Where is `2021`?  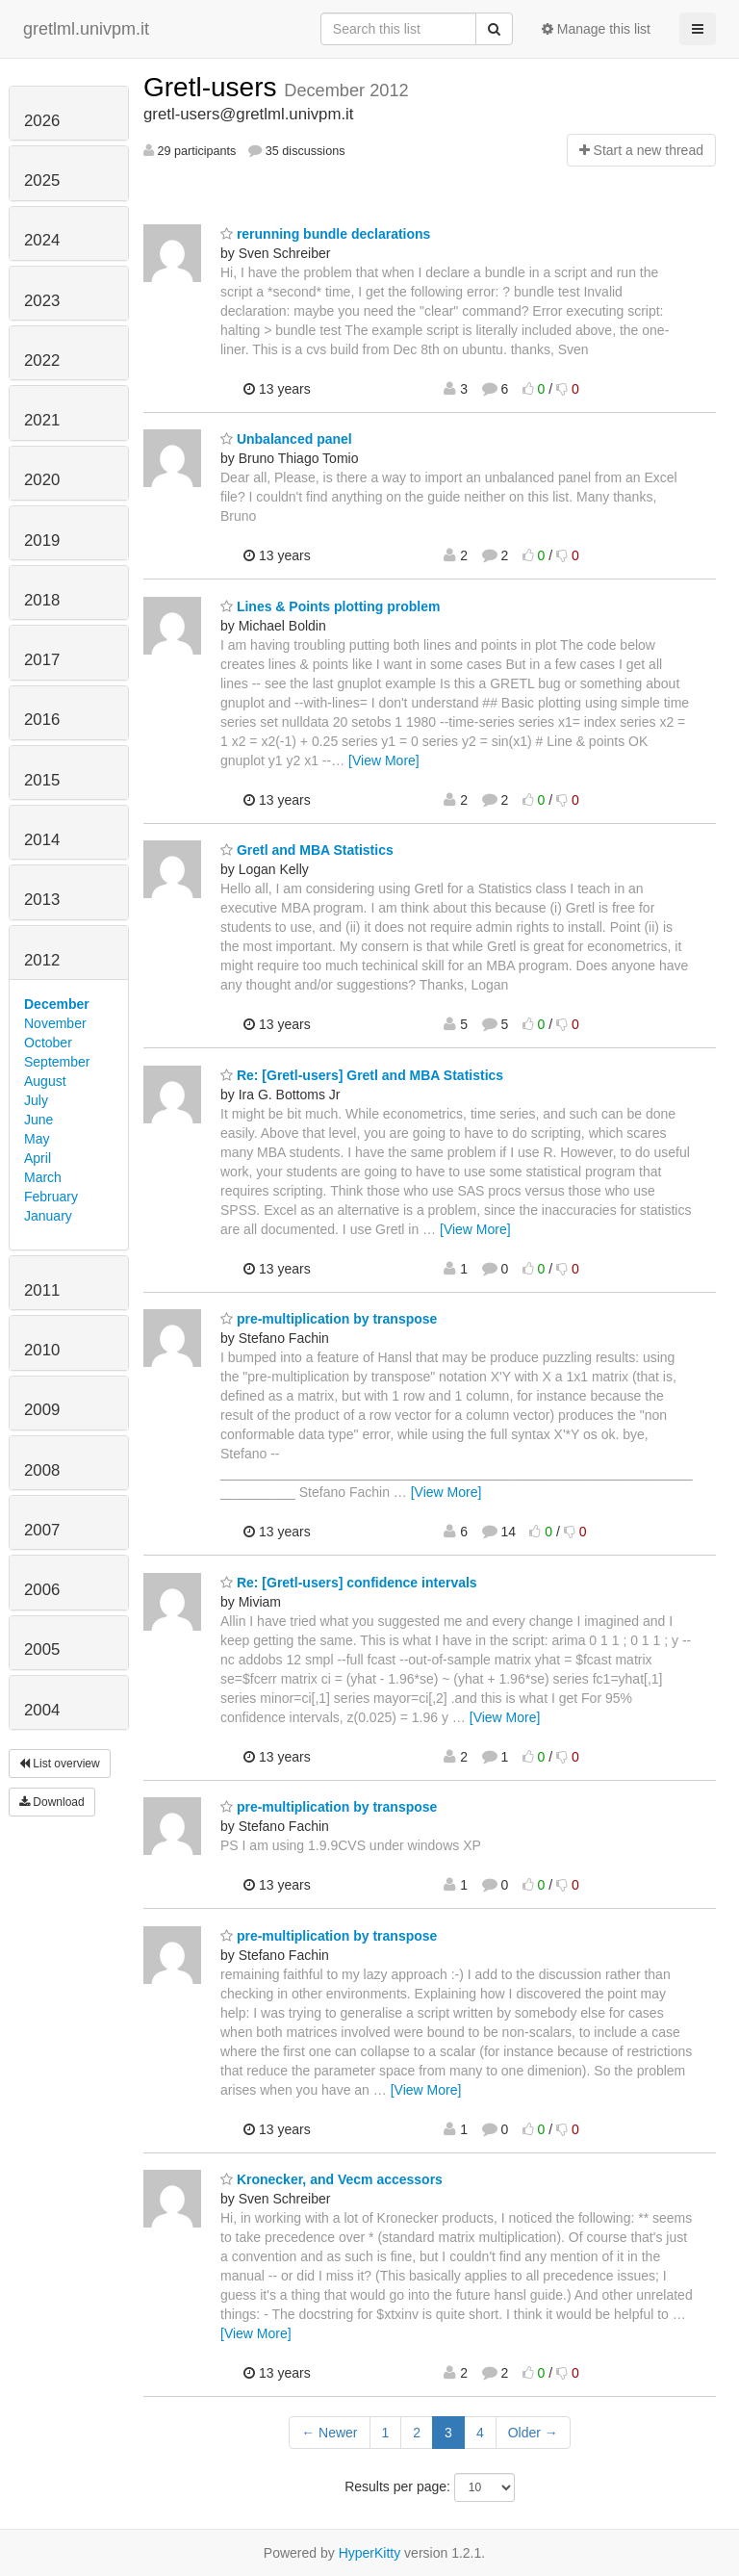
2021 is located at coordinates (42, 420).